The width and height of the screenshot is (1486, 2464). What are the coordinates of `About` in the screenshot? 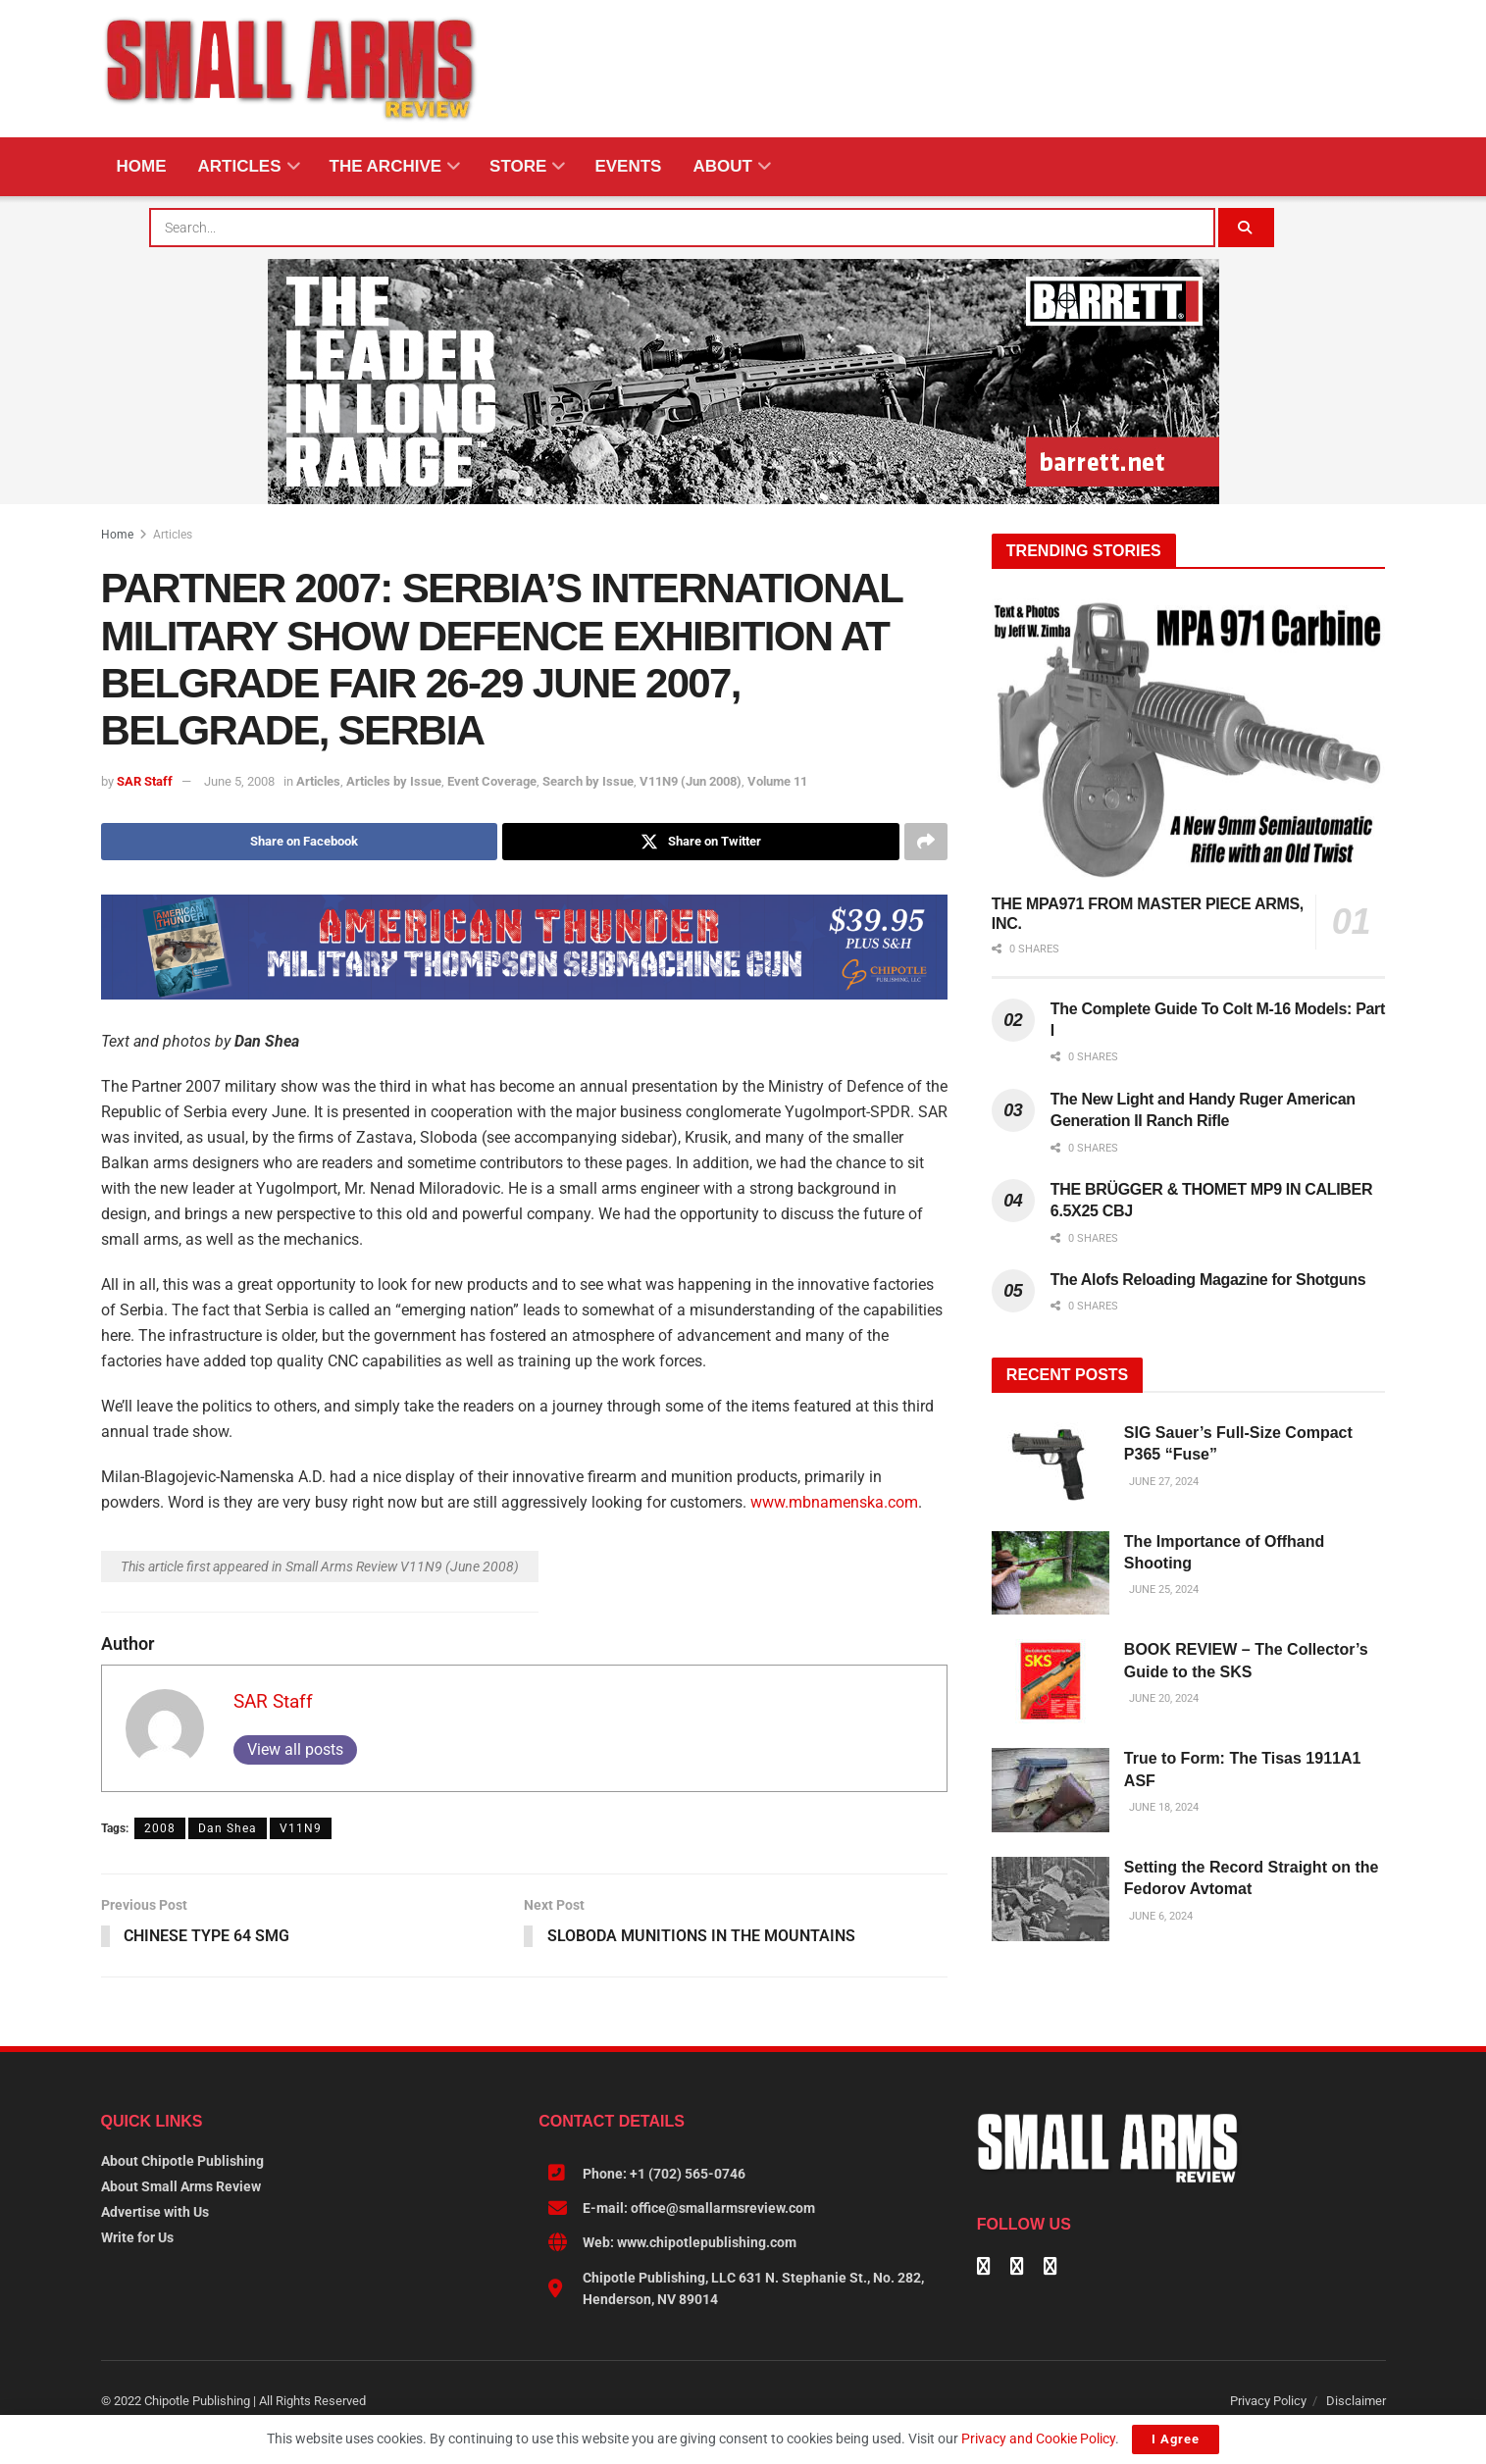 It's located at (721, 166).